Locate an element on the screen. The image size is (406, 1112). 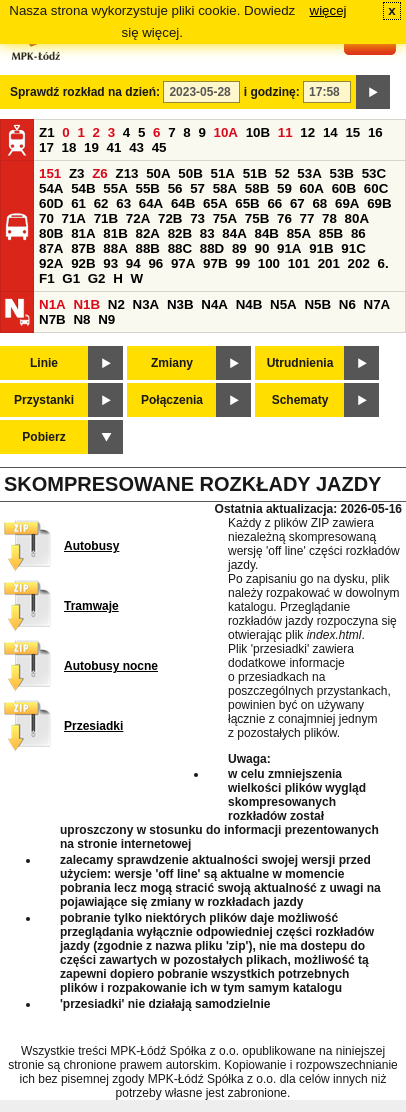
70 is located at coordinates (46, 218).